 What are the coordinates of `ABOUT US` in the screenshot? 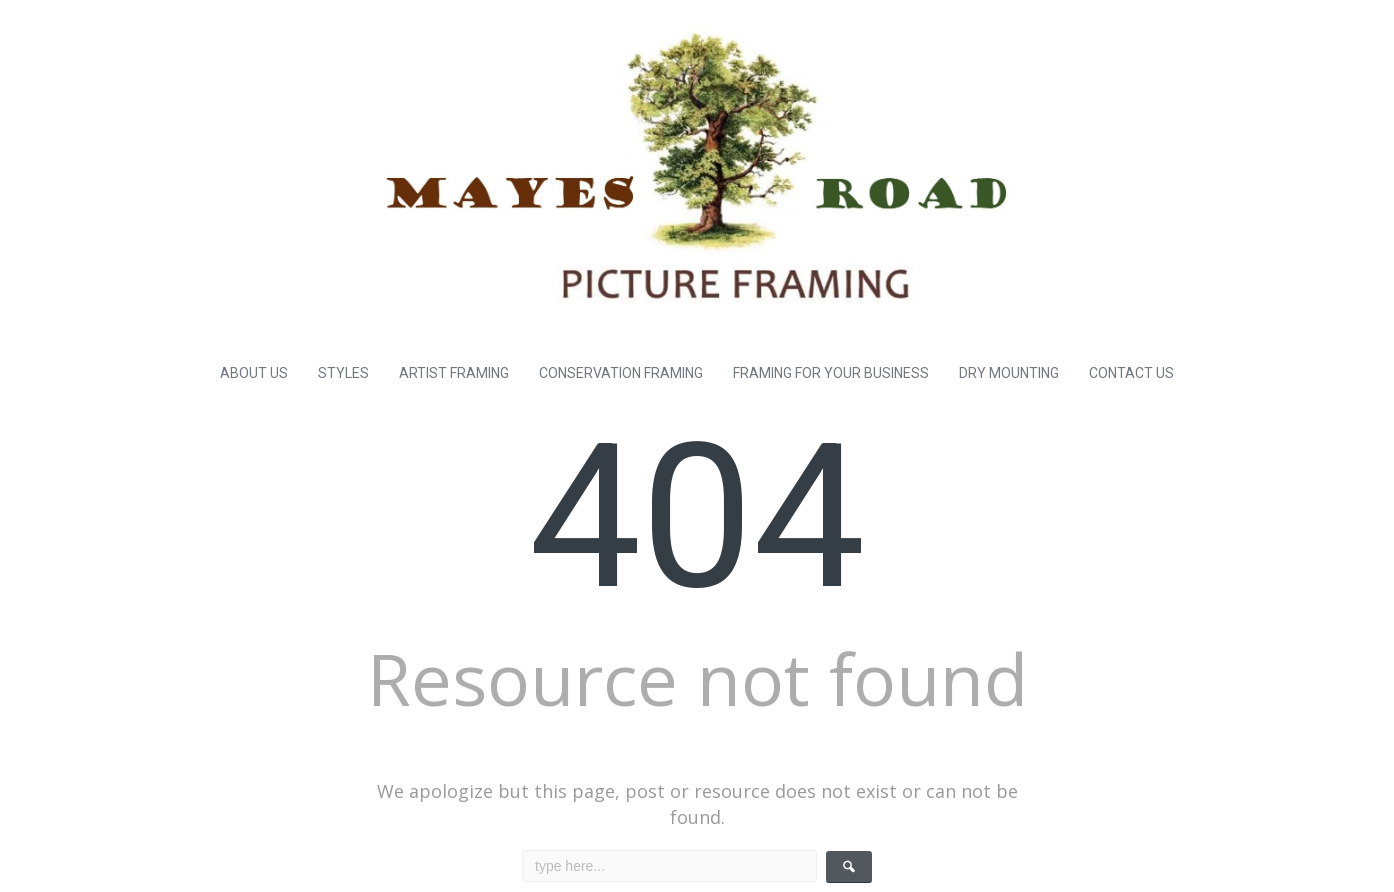 It's located at (254, 373).